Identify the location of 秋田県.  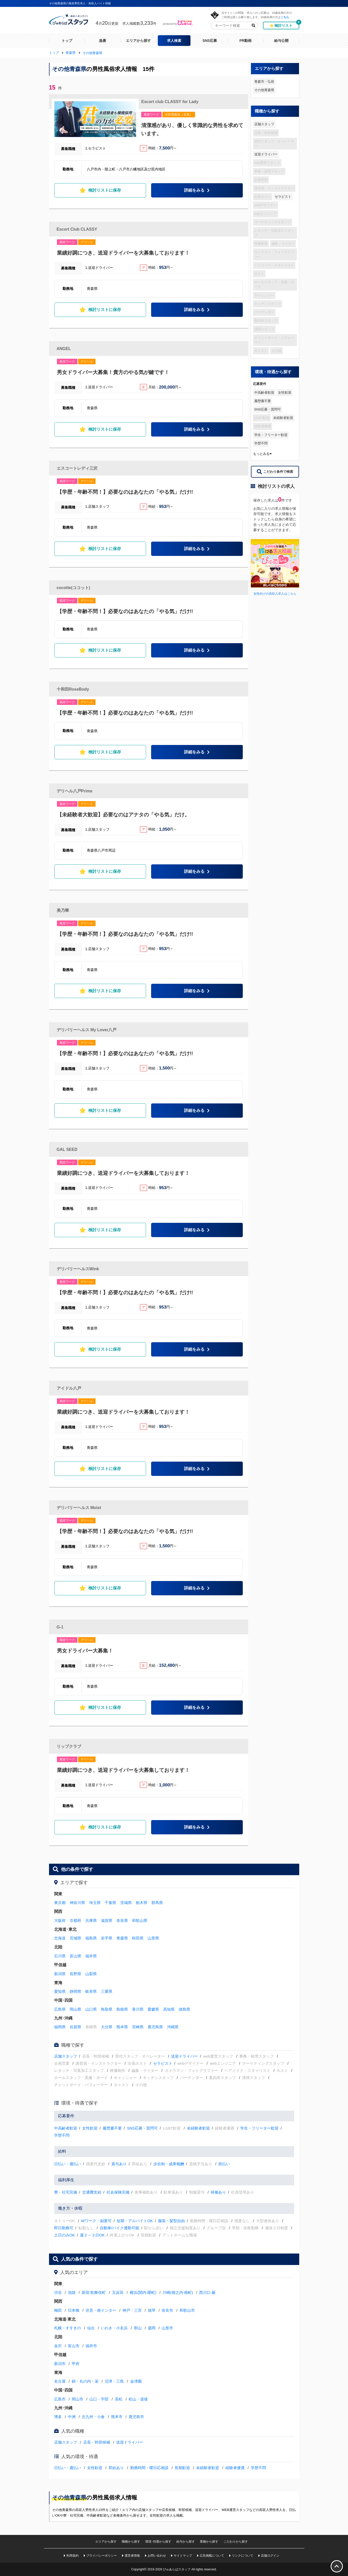
(137, 1938).